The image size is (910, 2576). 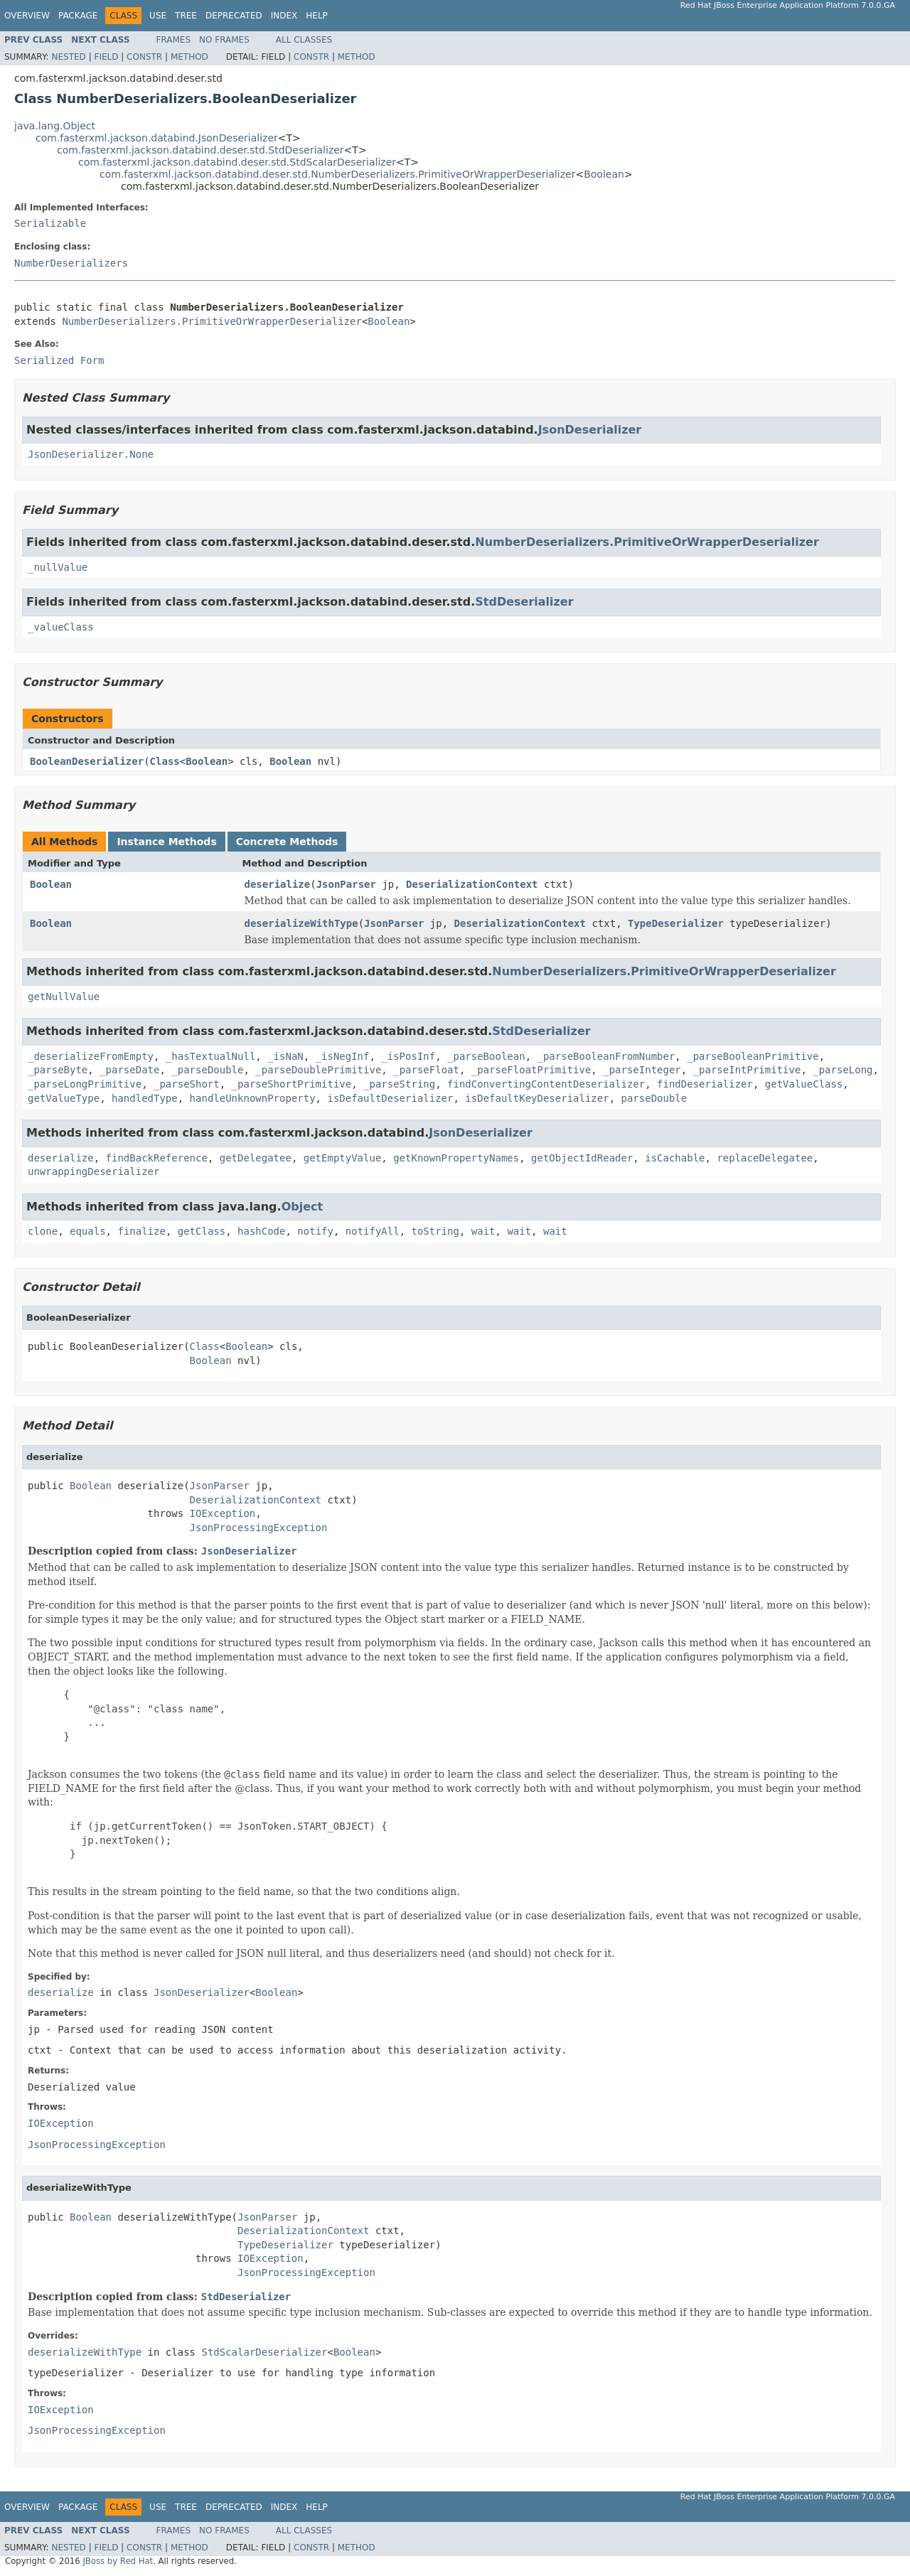 What do you see at coordinates (456, 1158) in the screenshot?
I see `getKnownPropertyNames` at bounding box center [456, 1158].